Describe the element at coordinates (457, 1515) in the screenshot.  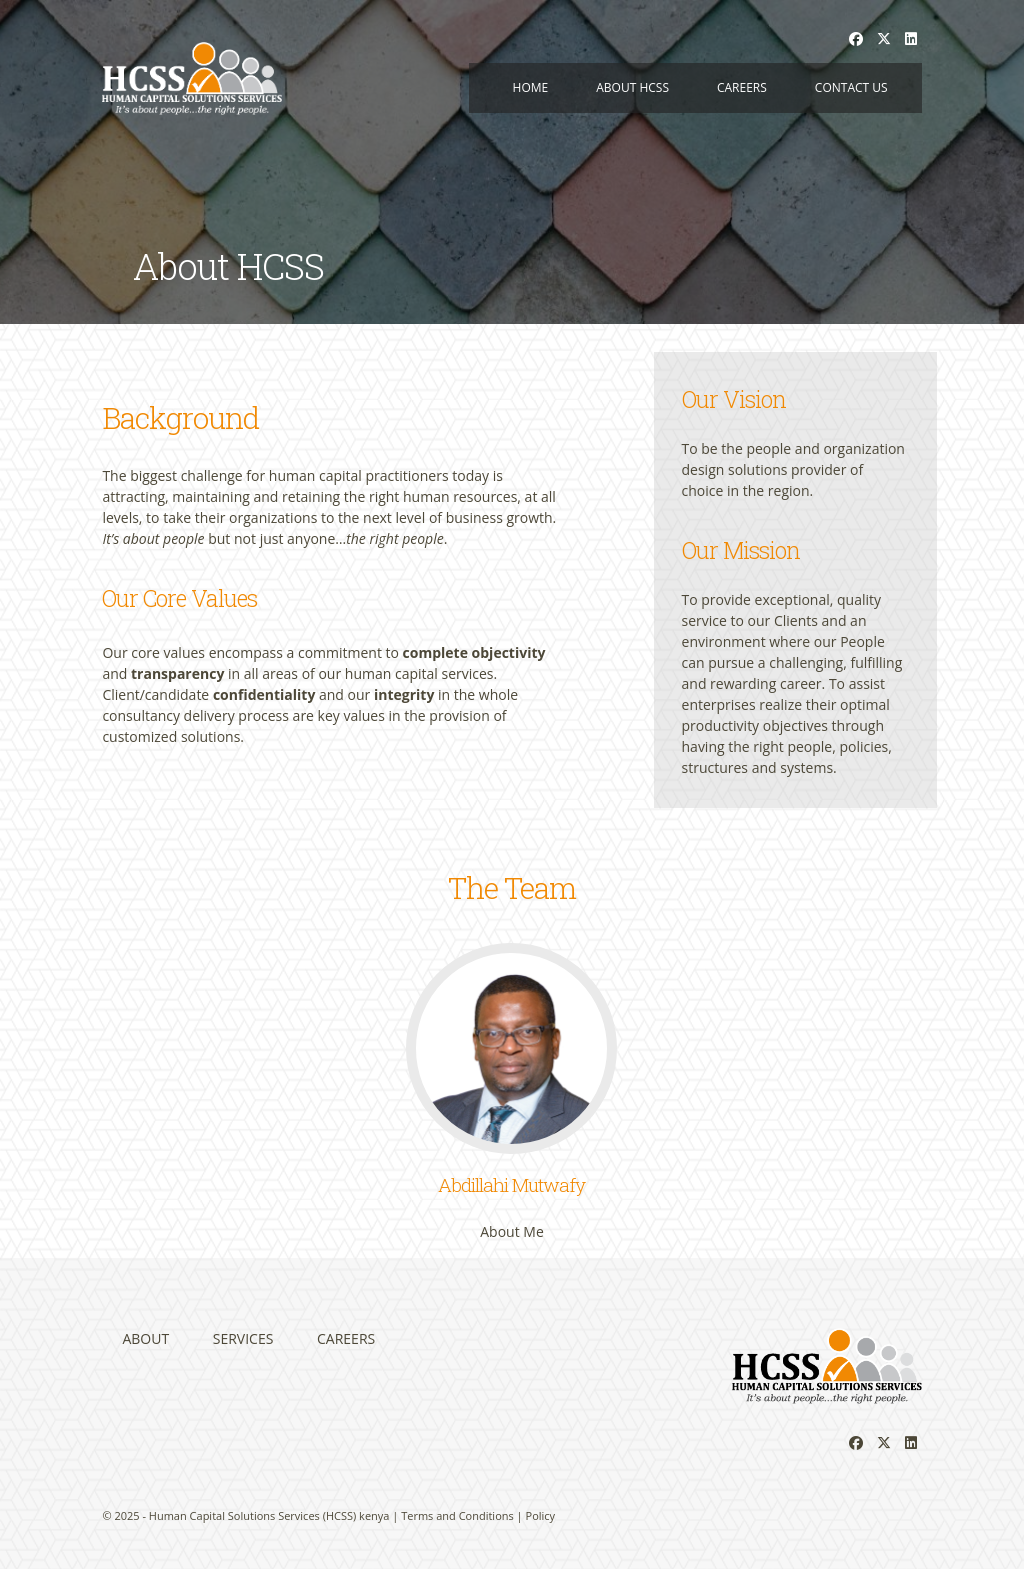
I see `Terms and Conditions` at that location.